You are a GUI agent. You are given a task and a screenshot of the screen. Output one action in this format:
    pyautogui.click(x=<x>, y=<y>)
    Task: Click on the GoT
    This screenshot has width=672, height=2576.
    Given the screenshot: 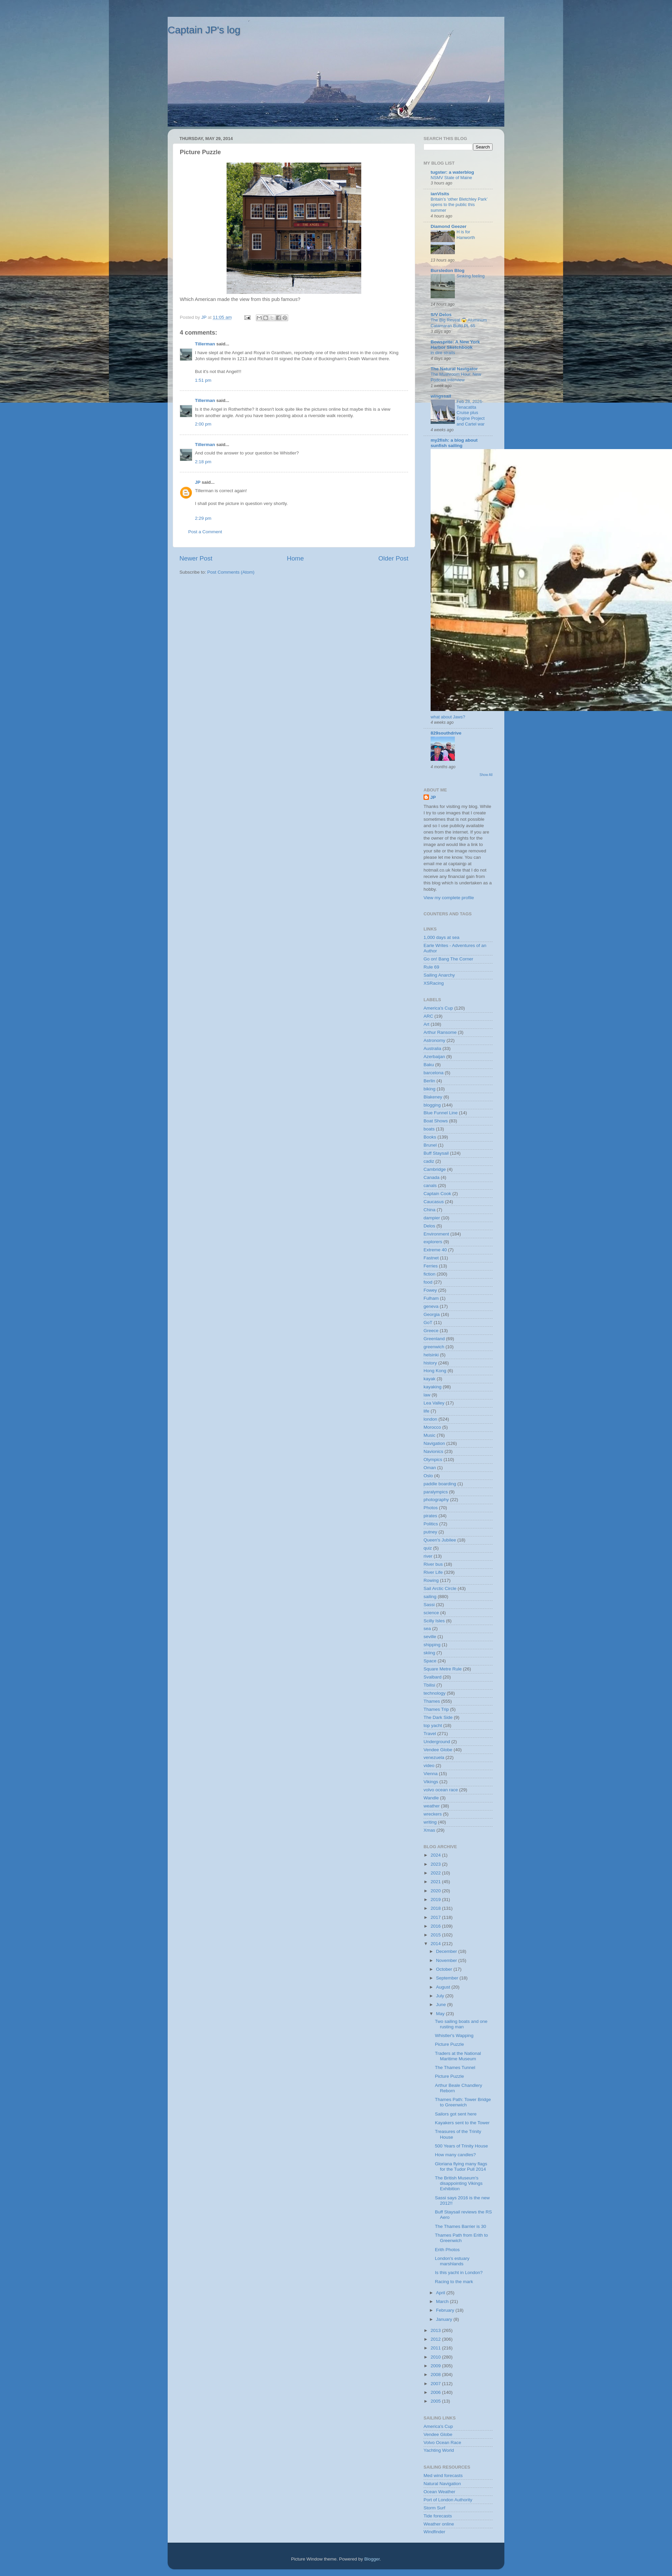 What is the action you would take?
    pyautogui.click(x=428, y=1322)
    